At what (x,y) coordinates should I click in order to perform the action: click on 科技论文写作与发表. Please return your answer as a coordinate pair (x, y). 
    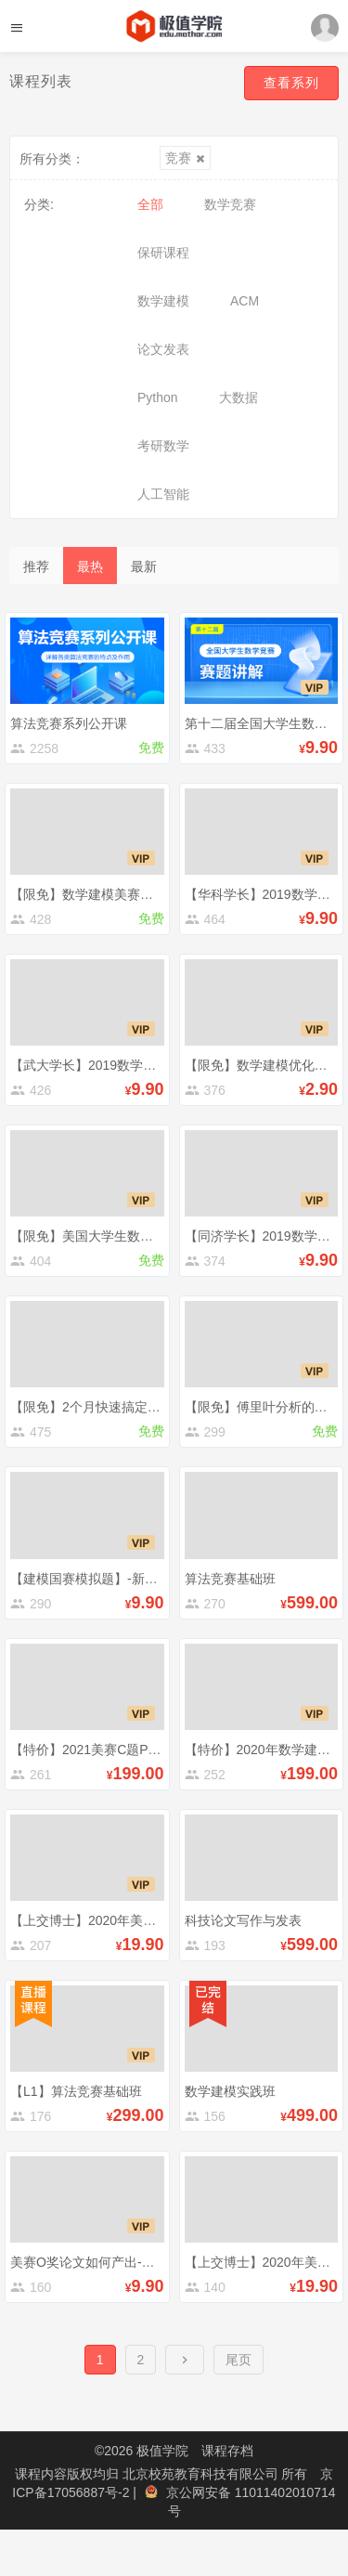
    Looking at the image, I should click on (243, 1920).